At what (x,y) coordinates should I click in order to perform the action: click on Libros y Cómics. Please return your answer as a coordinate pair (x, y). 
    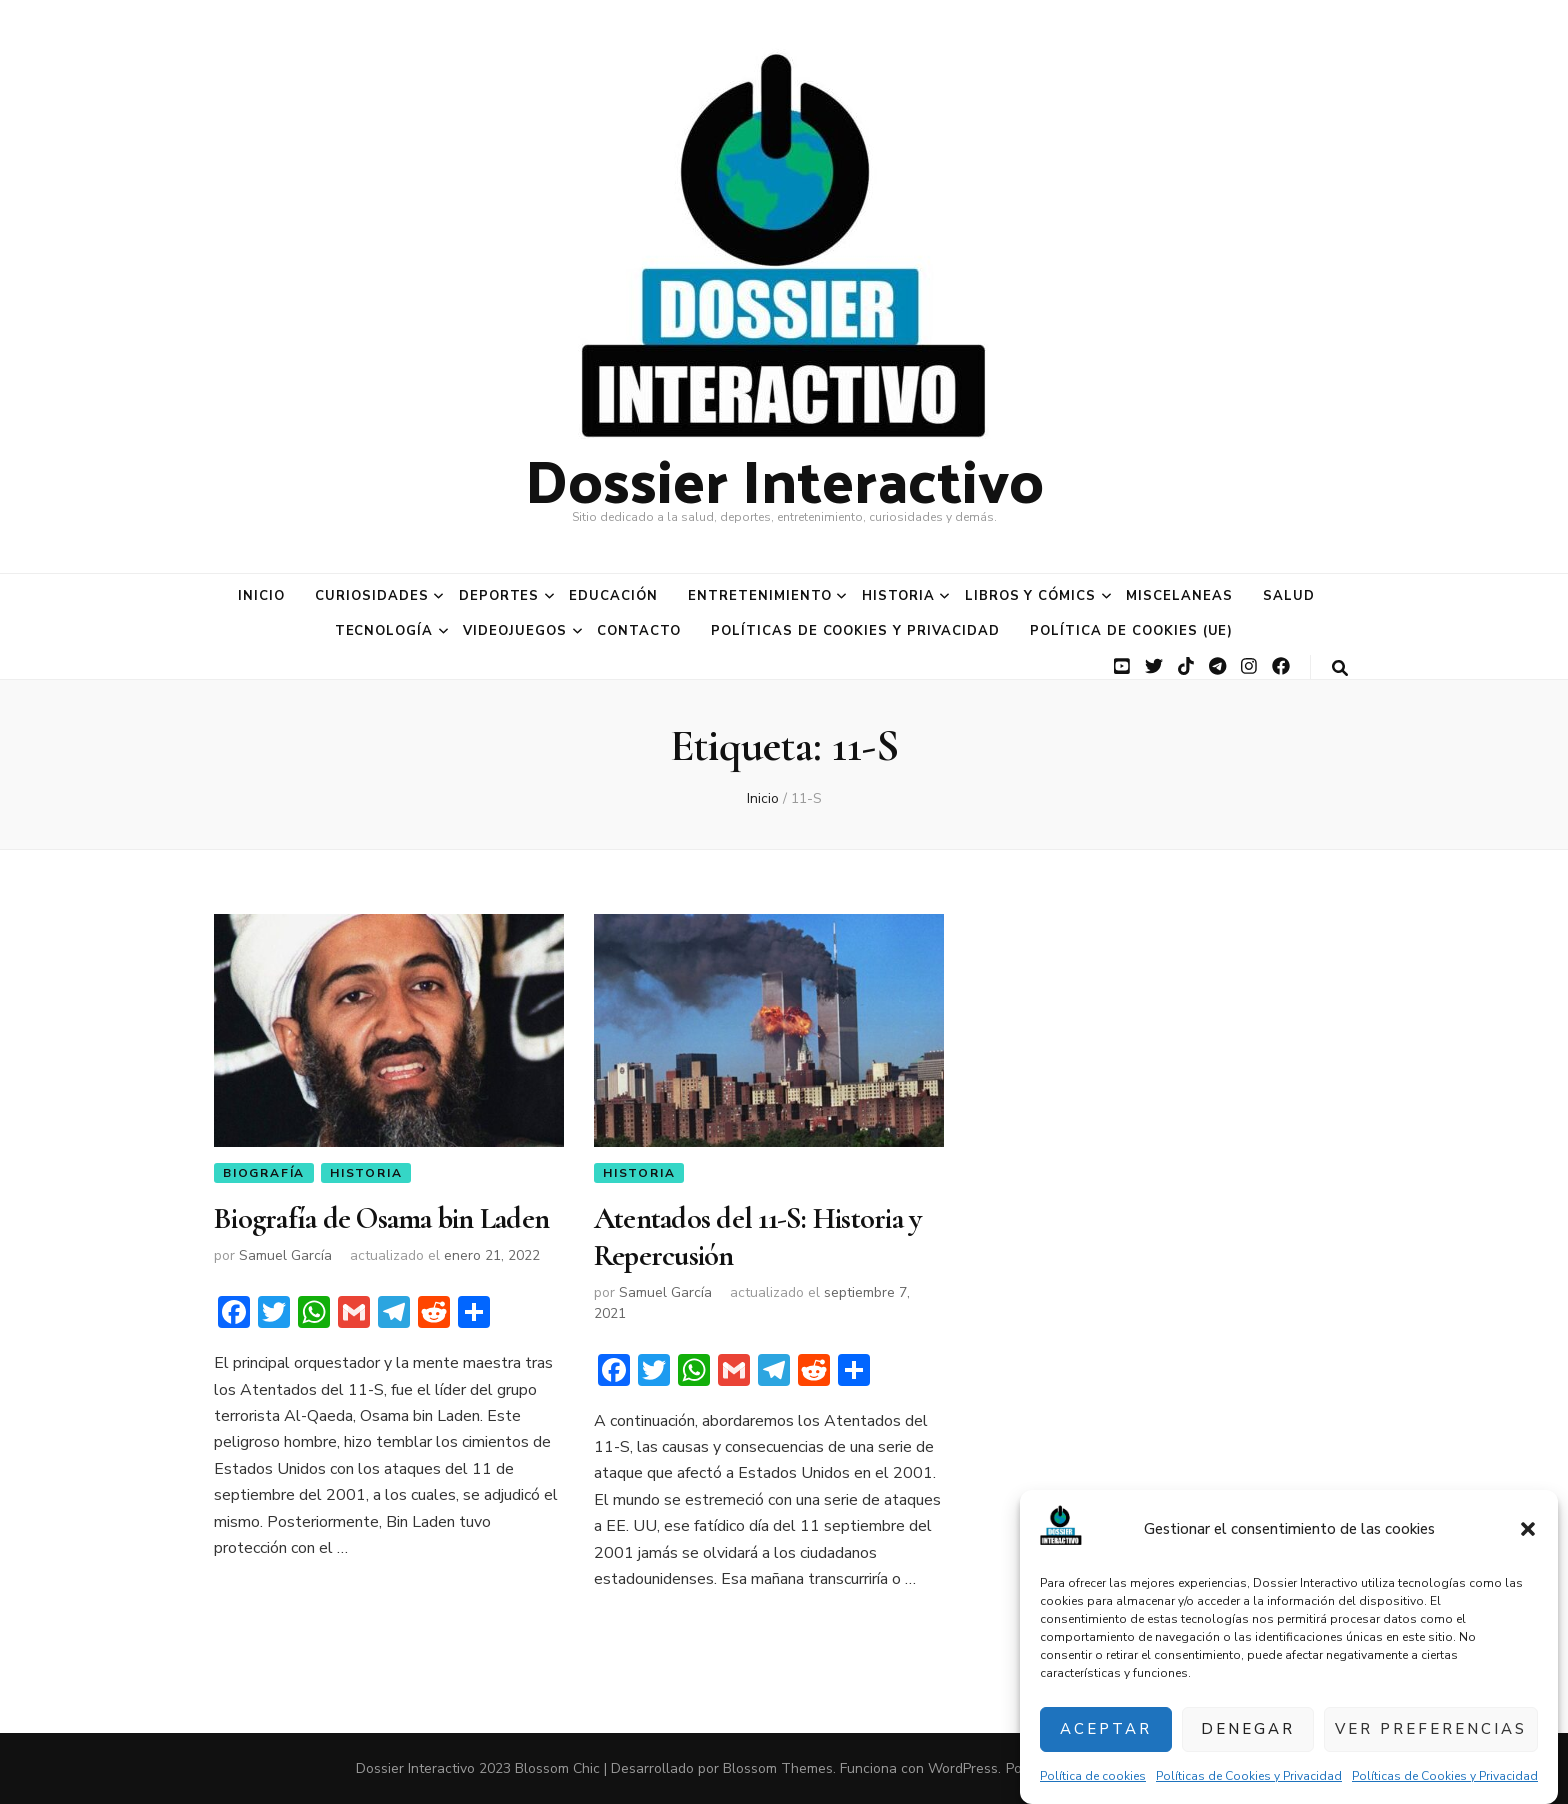
    Looking at the image, I should click on (1031, 596).